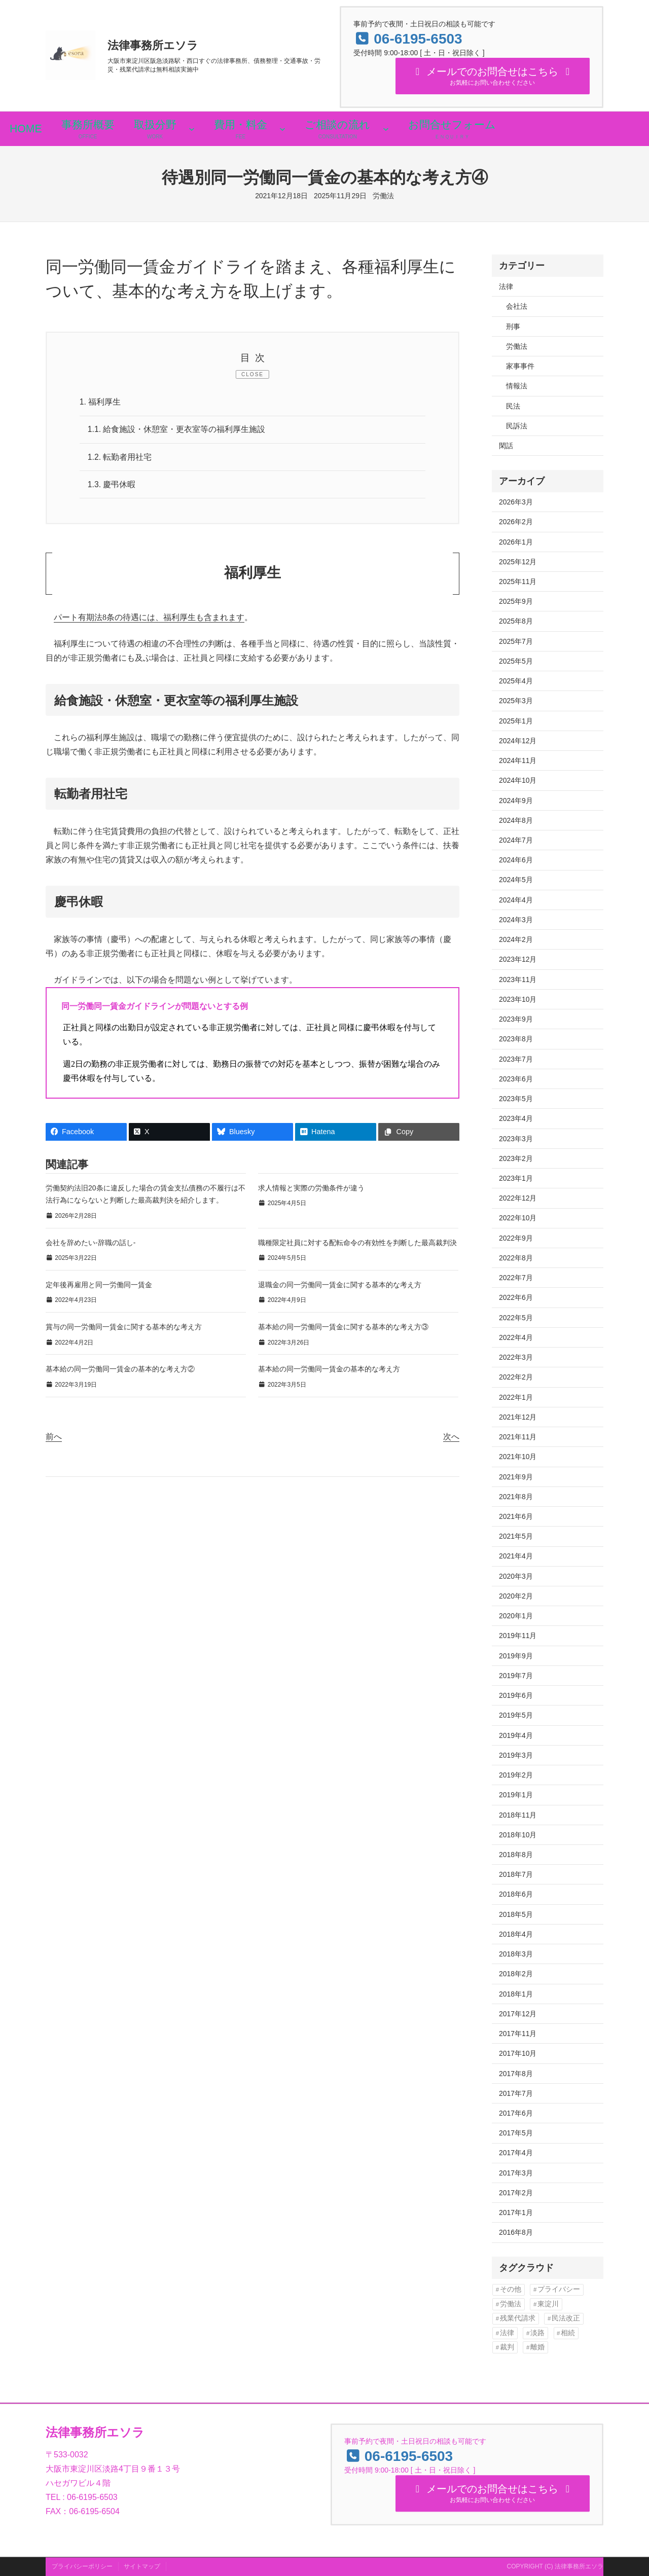 The height and width of the screenshot is (2576, 649). Describe the element at coordinates (516, 1536) in the screenshot. I see `2021年5月` at that location.